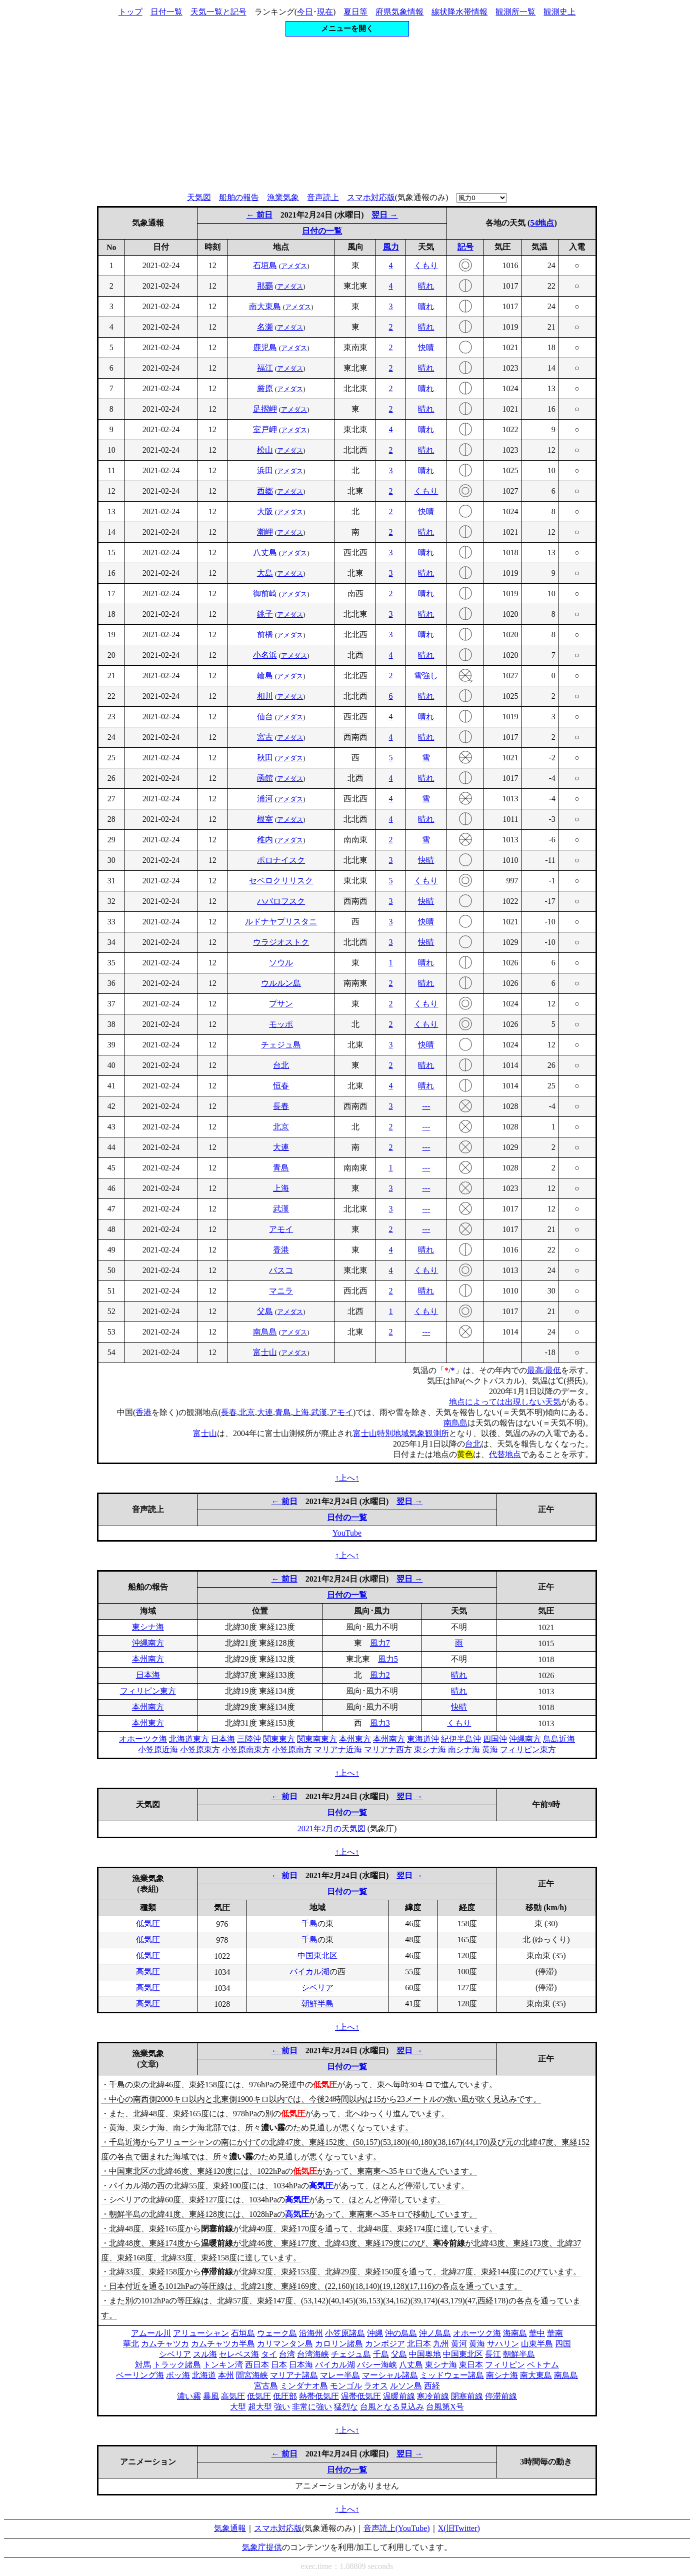  What do you see at coordinates (189, 1739) in the screenshot?
I see `北海道東方` at bounding box center [189, 1739].